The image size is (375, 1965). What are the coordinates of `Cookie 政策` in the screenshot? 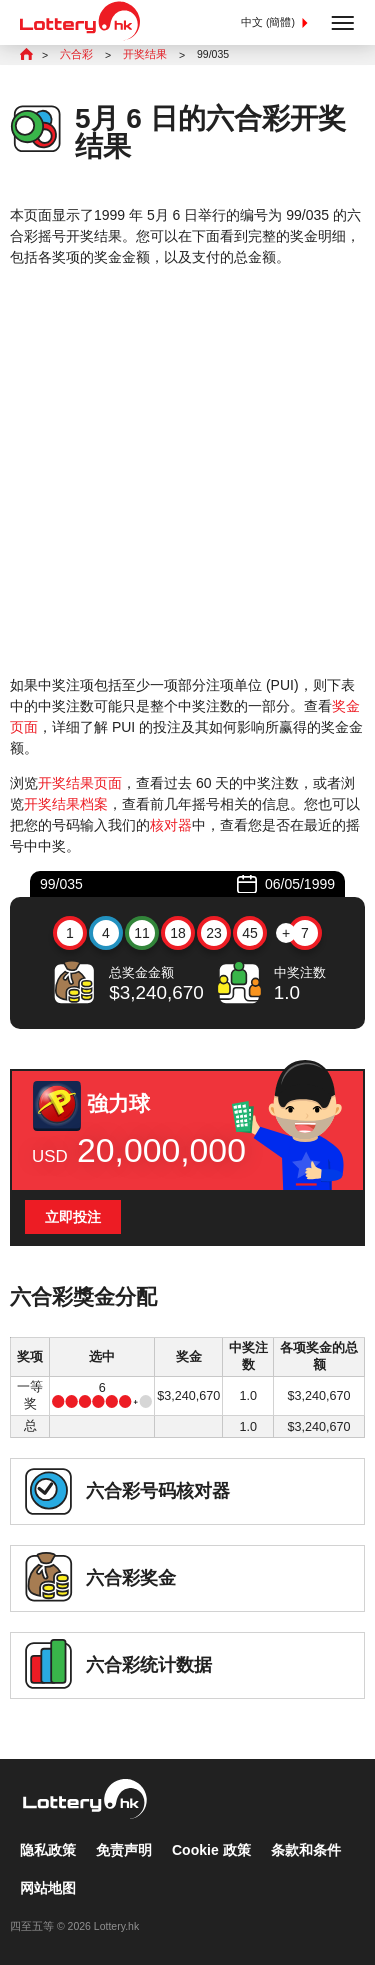 It's located at (211, 1850).